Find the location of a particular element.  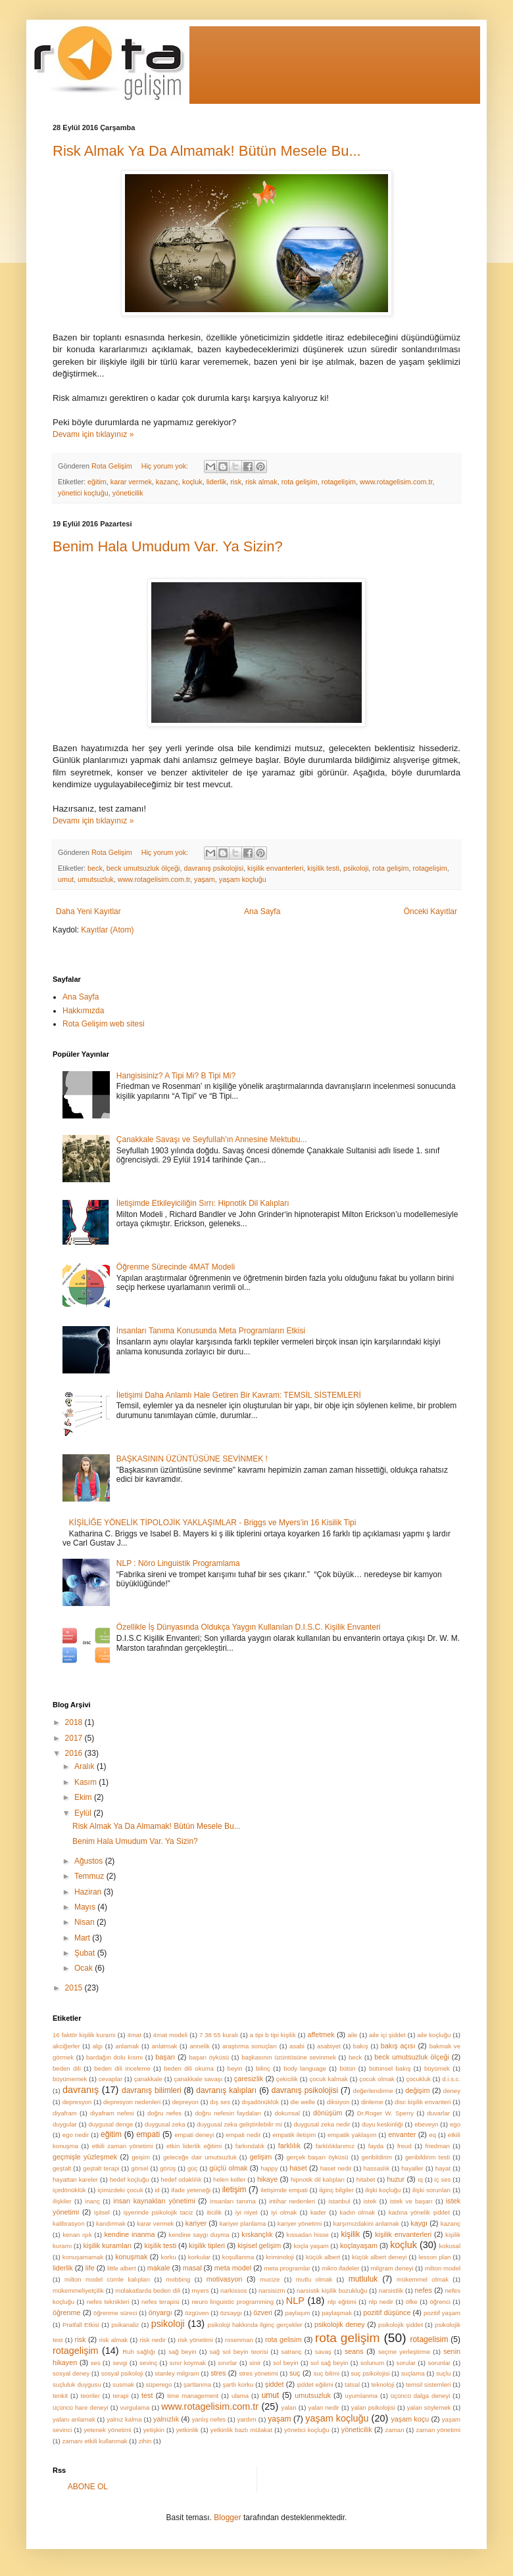

insan kaynakları yönetimi is located at coordinates (154, 2201).